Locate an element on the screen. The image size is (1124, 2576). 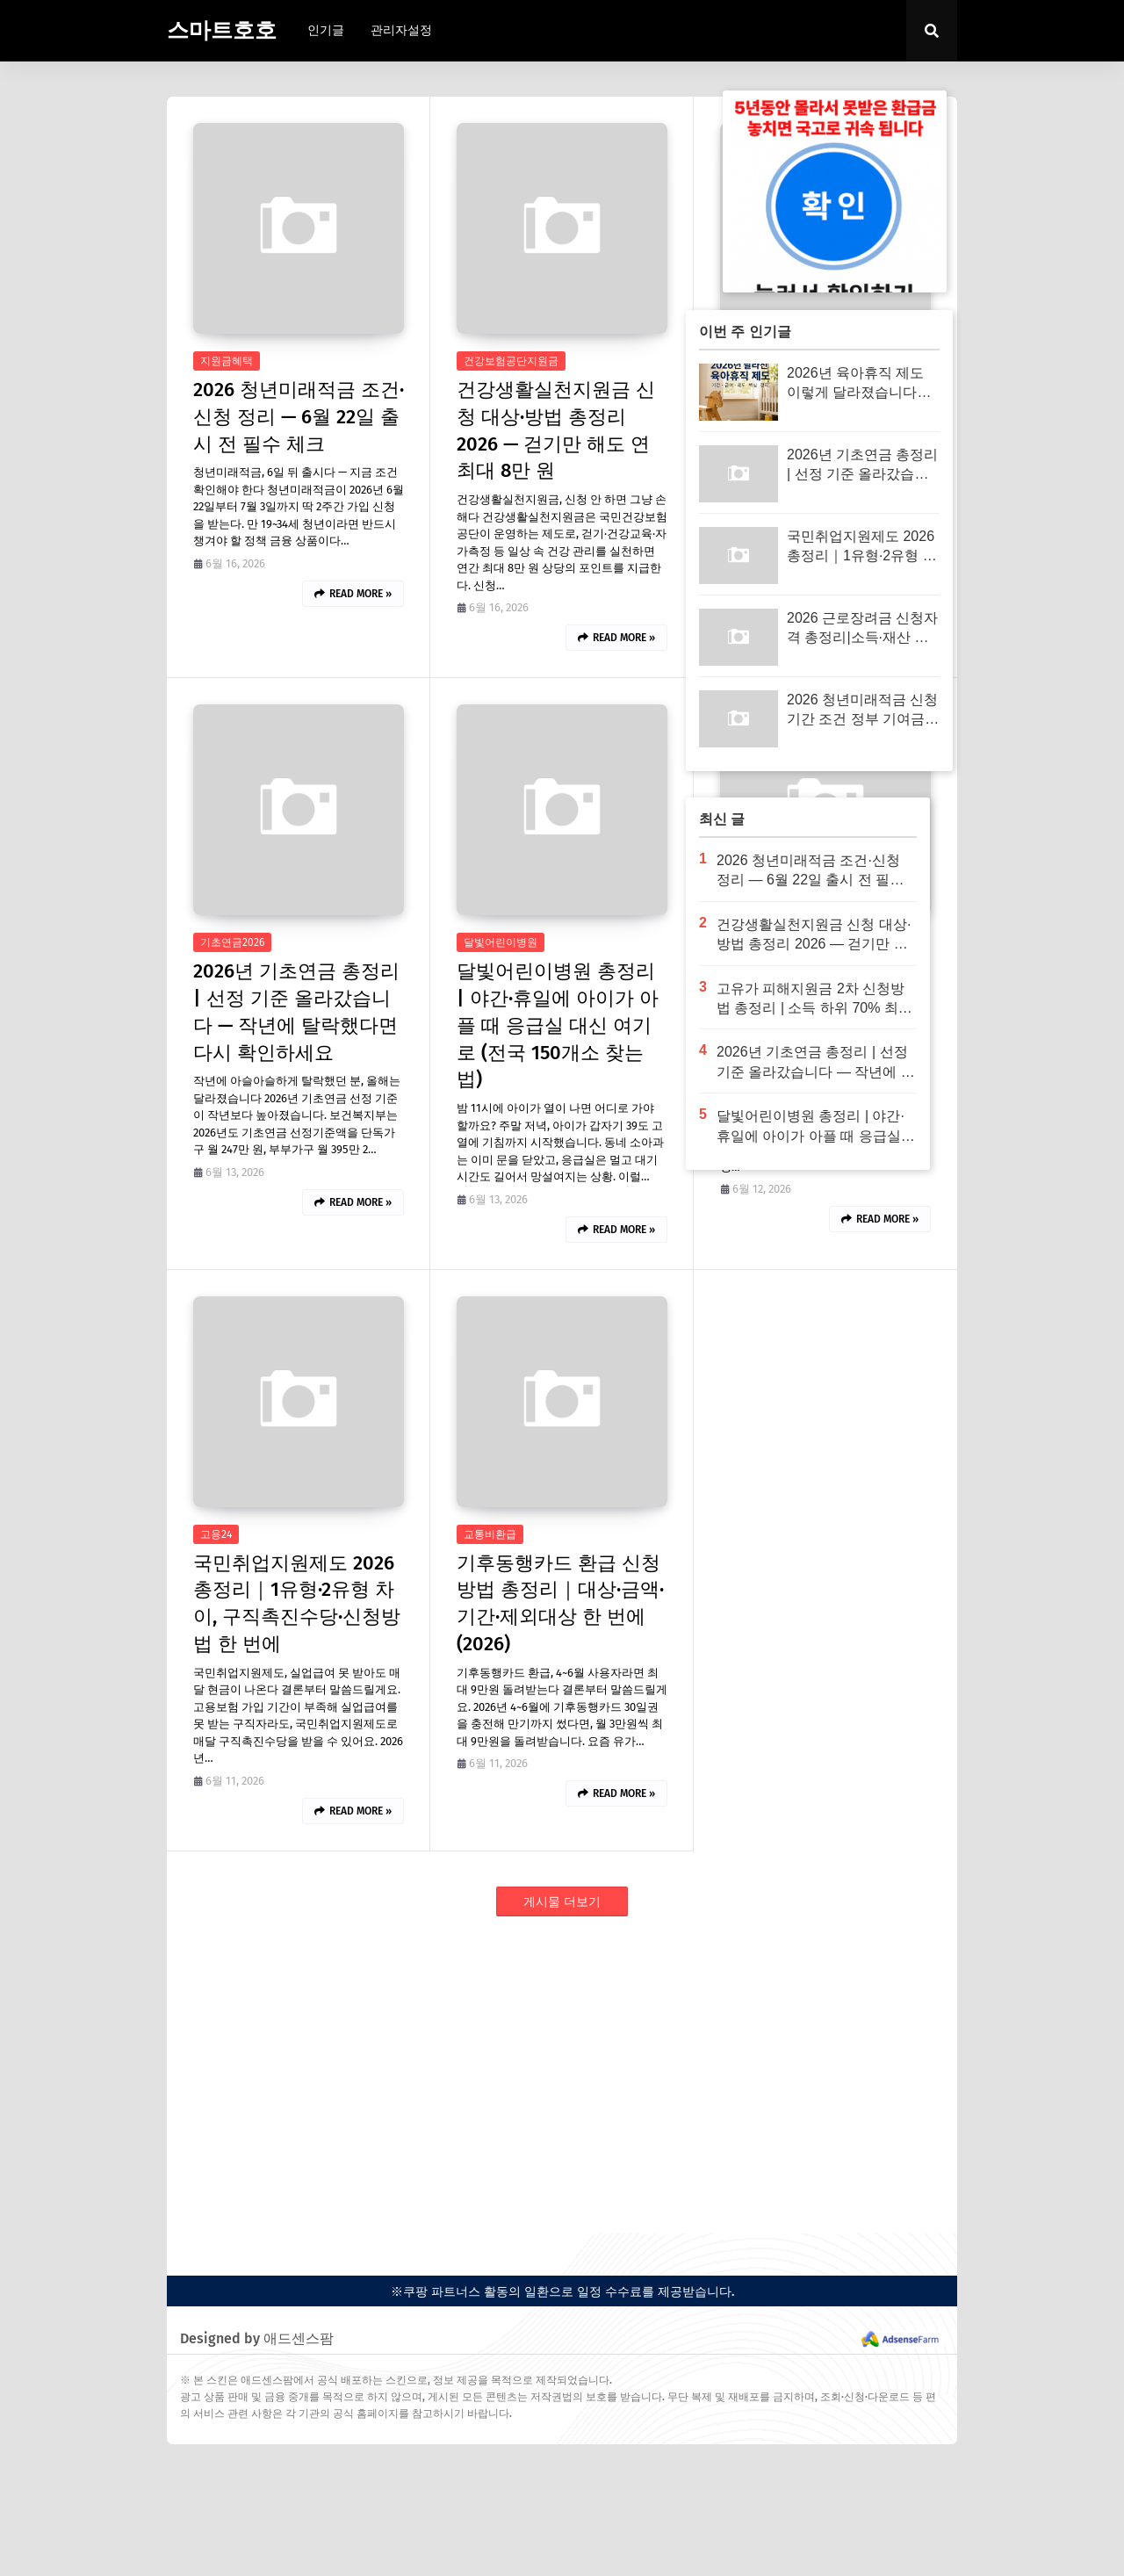
고용24 is located at coordinates (216, 1534).